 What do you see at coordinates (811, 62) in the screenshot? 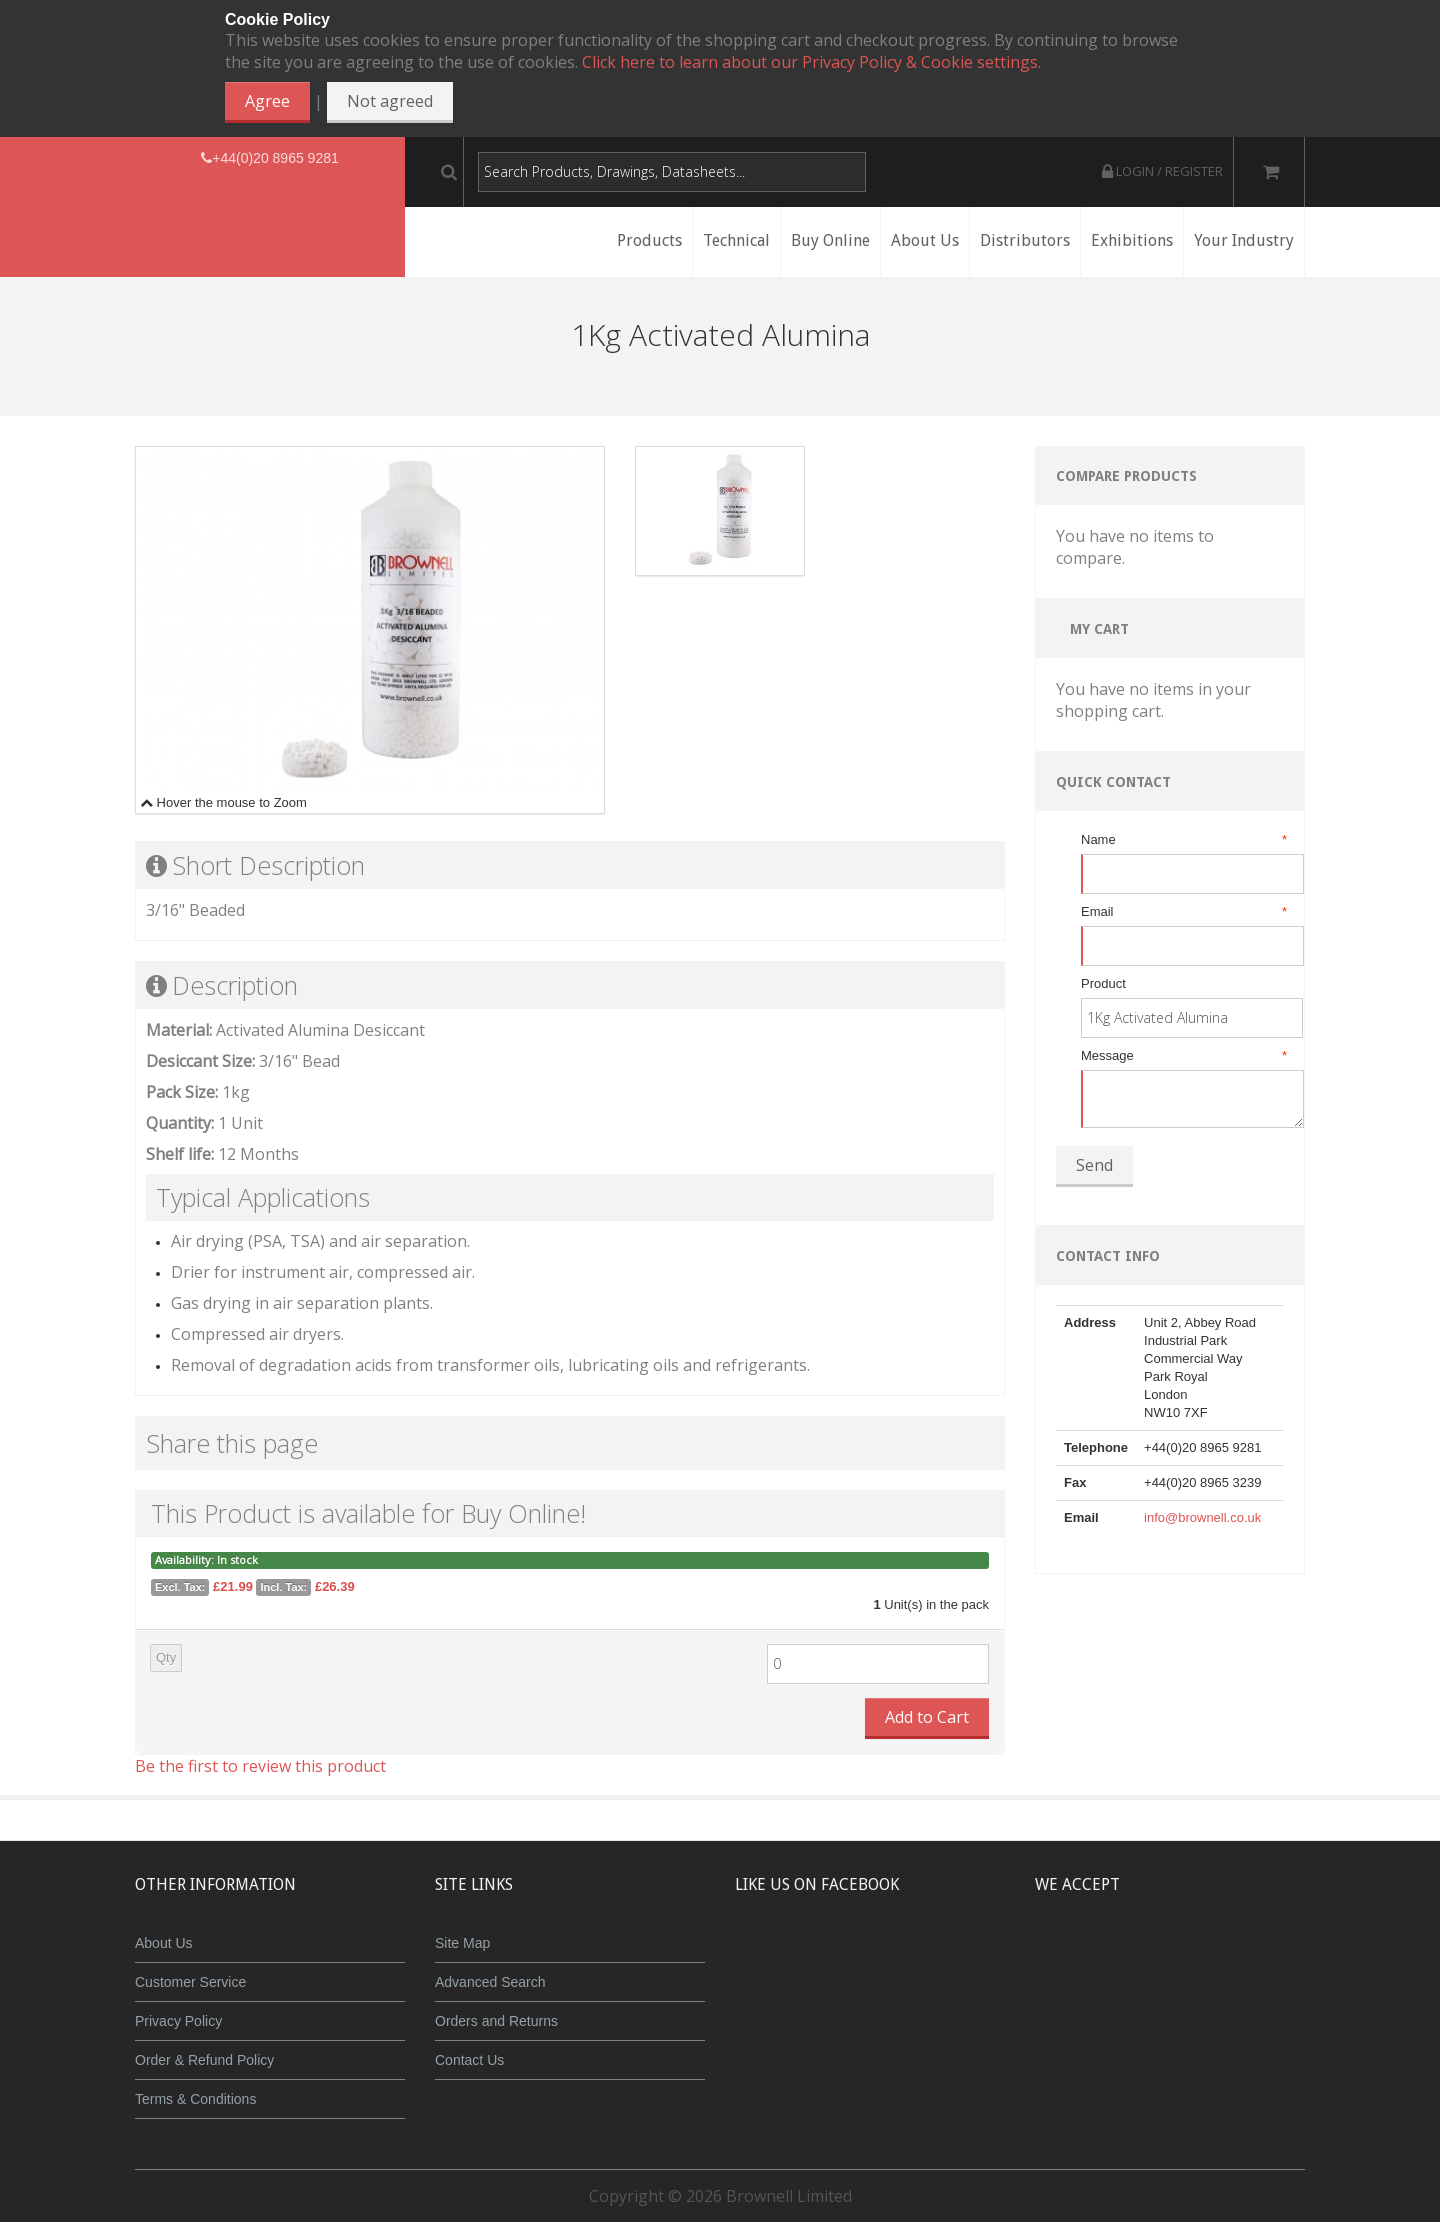
I see `Click here to learn about our Privacy Policy & Cookie settings.` at bounding box center [811, 62].